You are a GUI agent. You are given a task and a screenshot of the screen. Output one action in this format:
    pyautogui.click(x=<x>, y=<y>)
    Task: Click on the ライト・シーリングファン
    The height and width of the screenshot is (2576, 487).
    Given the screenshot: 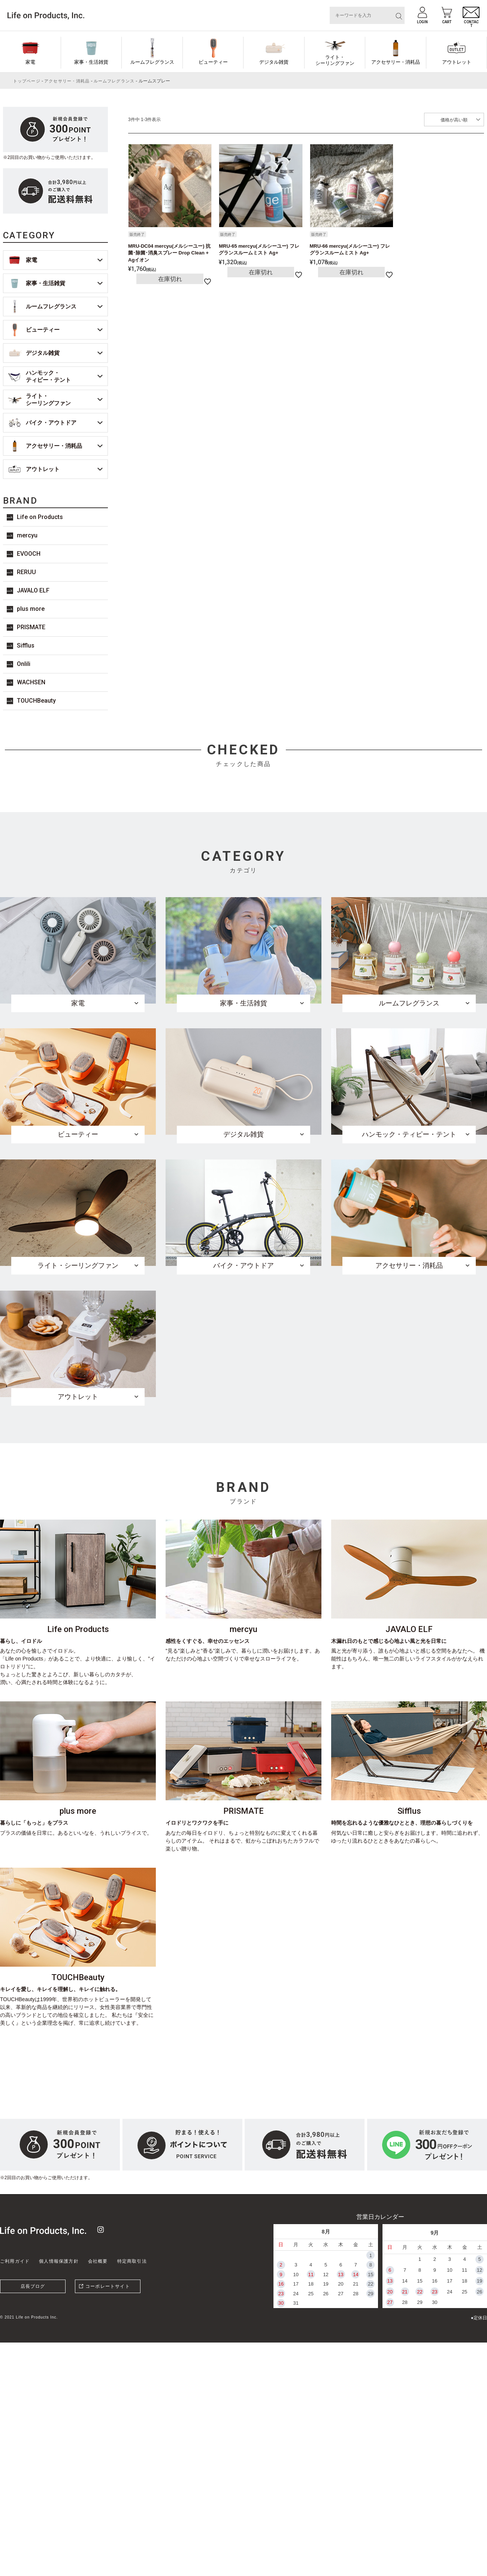 What is the action you would take?
    pyautogui.click(x=334, y=60)
    